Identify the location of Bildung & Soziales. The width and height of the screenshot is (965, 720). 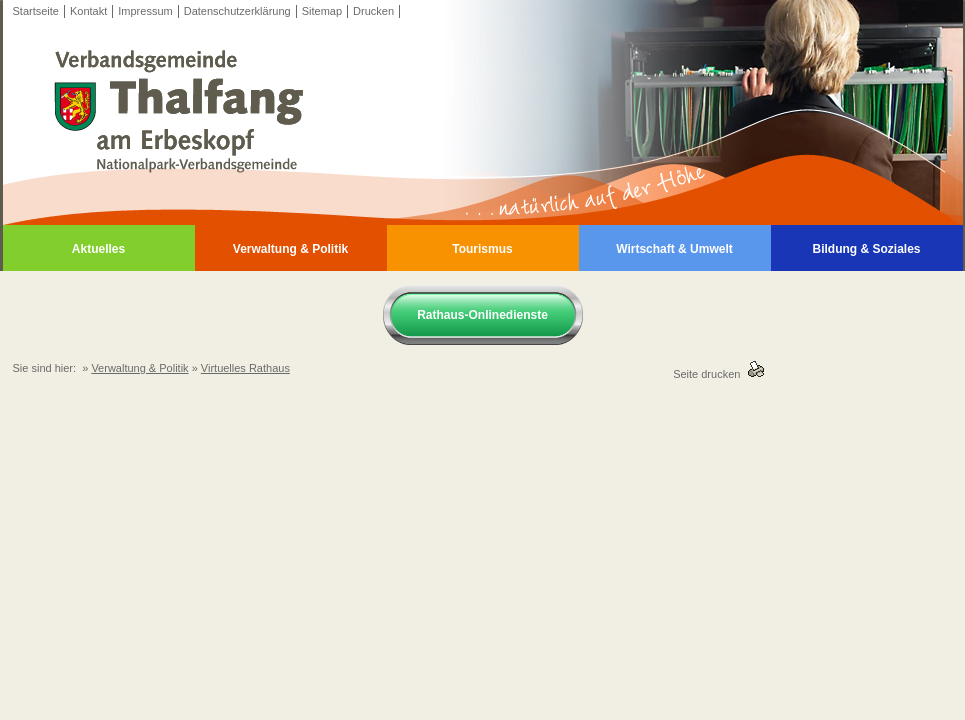
(866, 249).